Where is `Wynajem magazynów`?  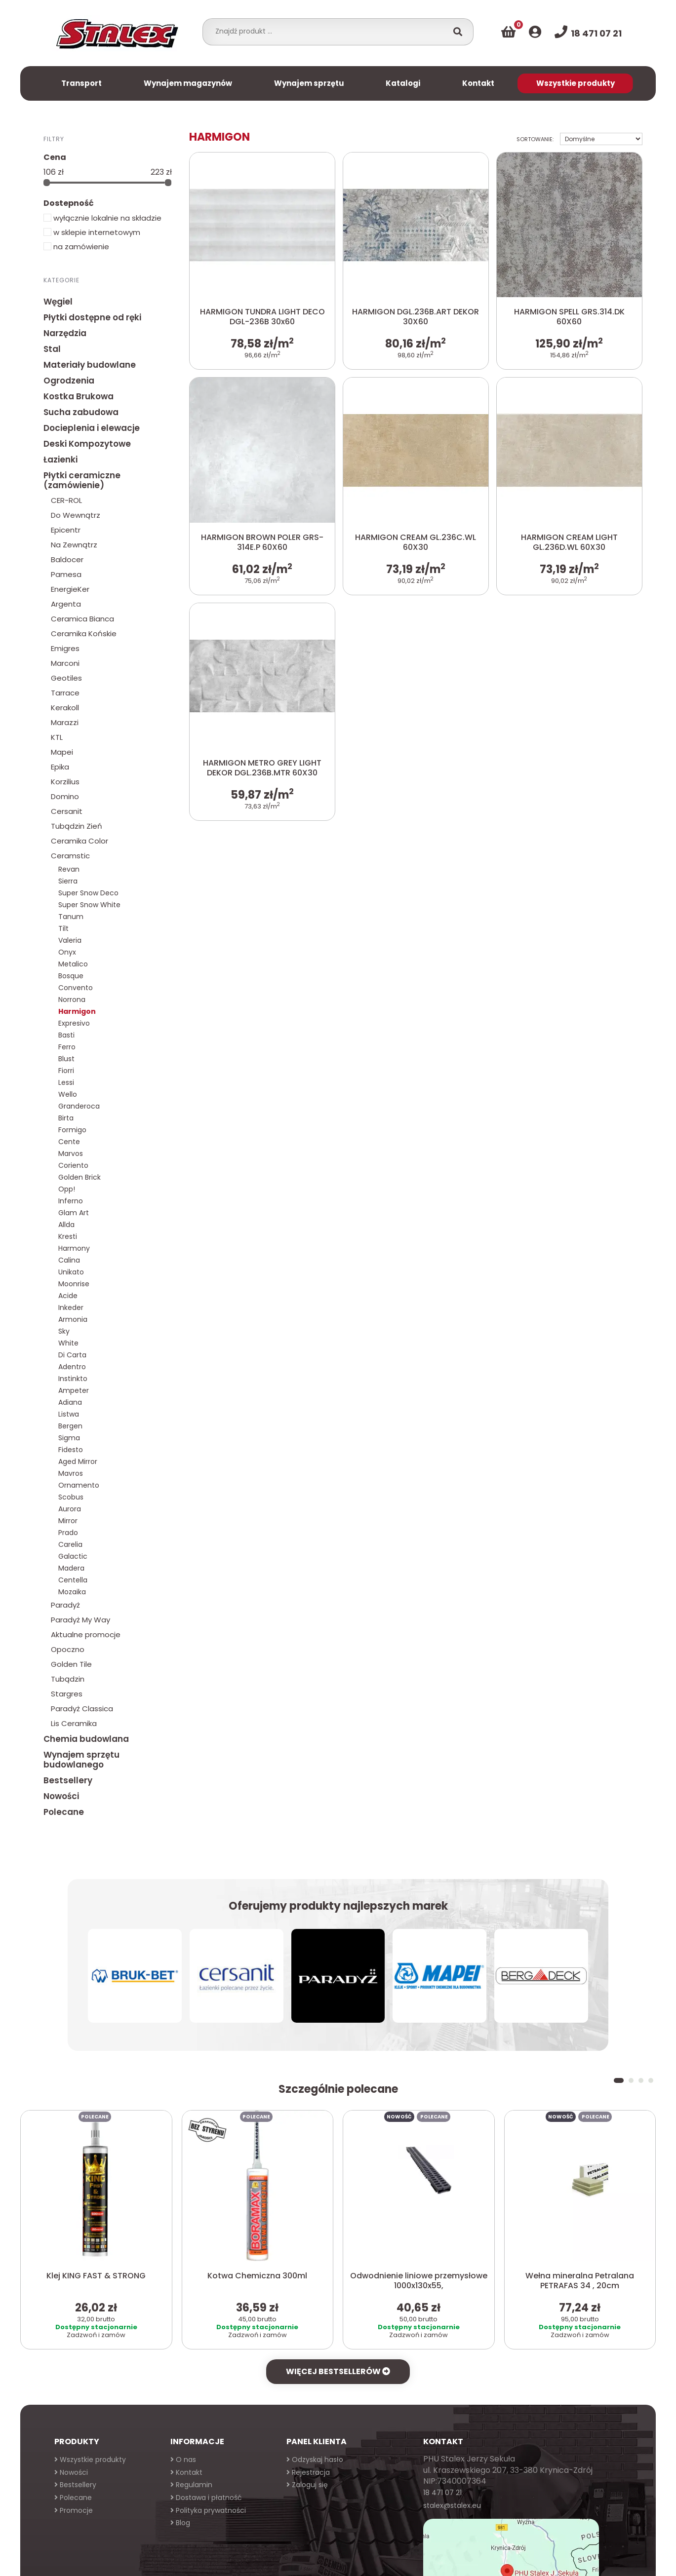
Wynajem magazynów is located at coordinates (188, 83).